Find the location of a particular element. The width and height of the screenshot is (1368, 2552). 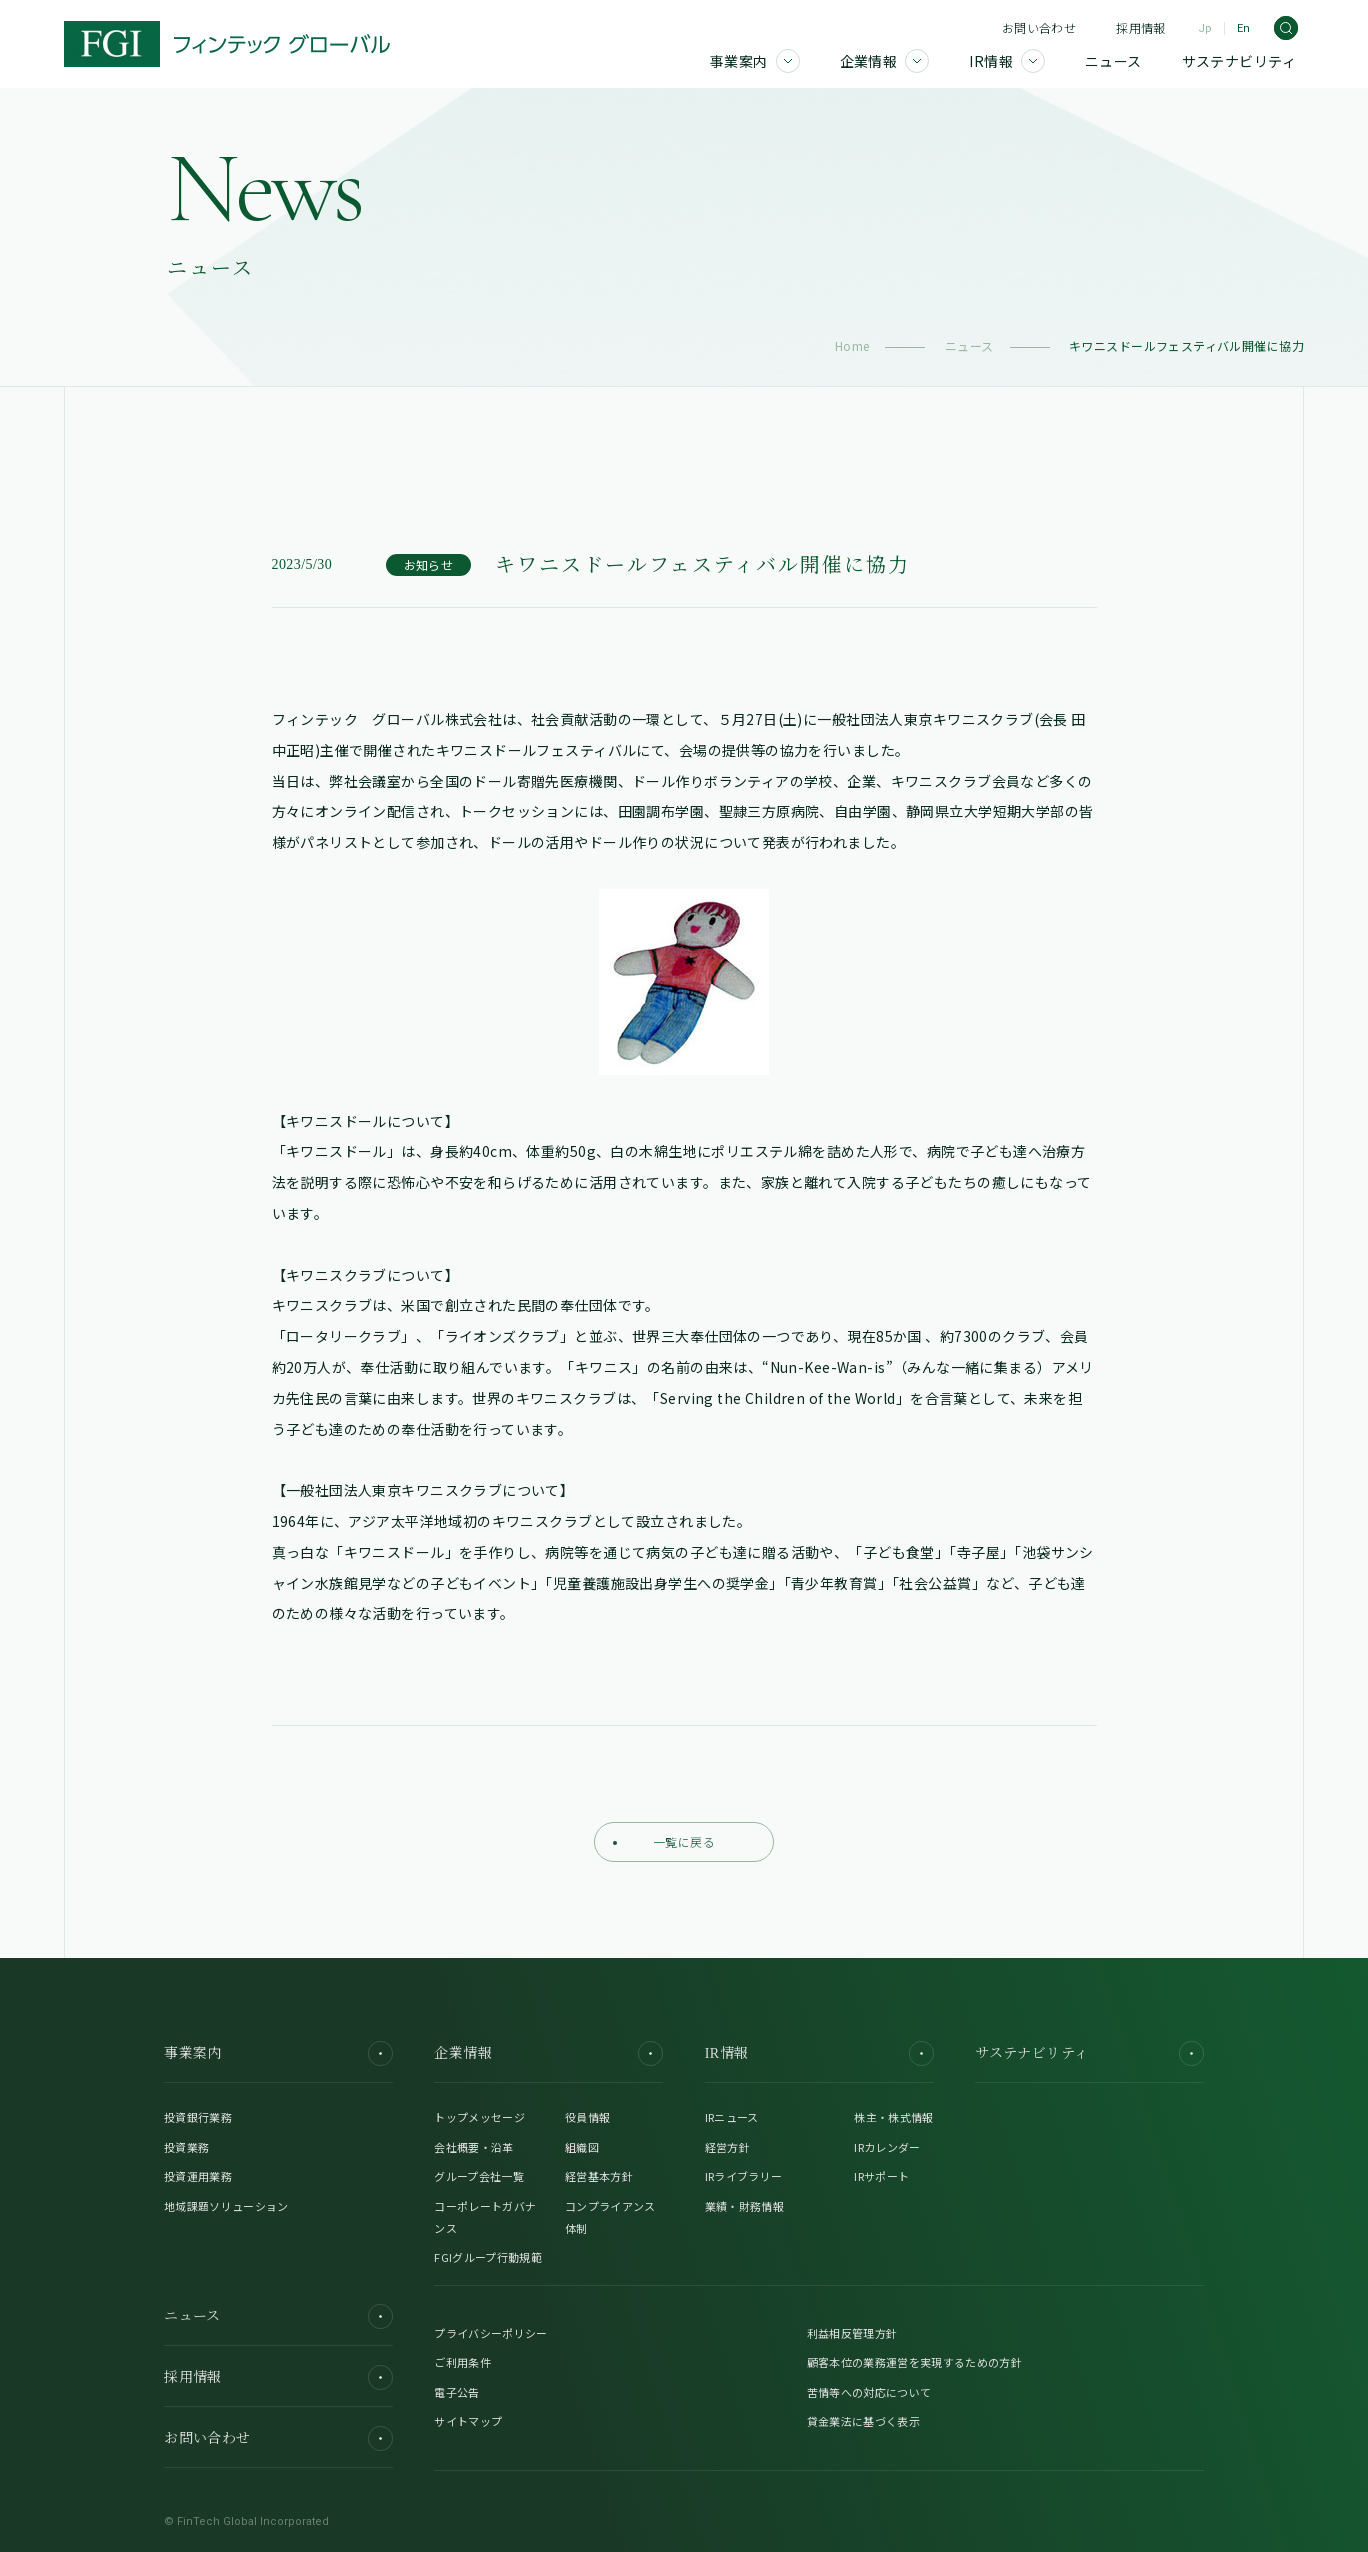

ニュース is located at coordinates (969, 345).